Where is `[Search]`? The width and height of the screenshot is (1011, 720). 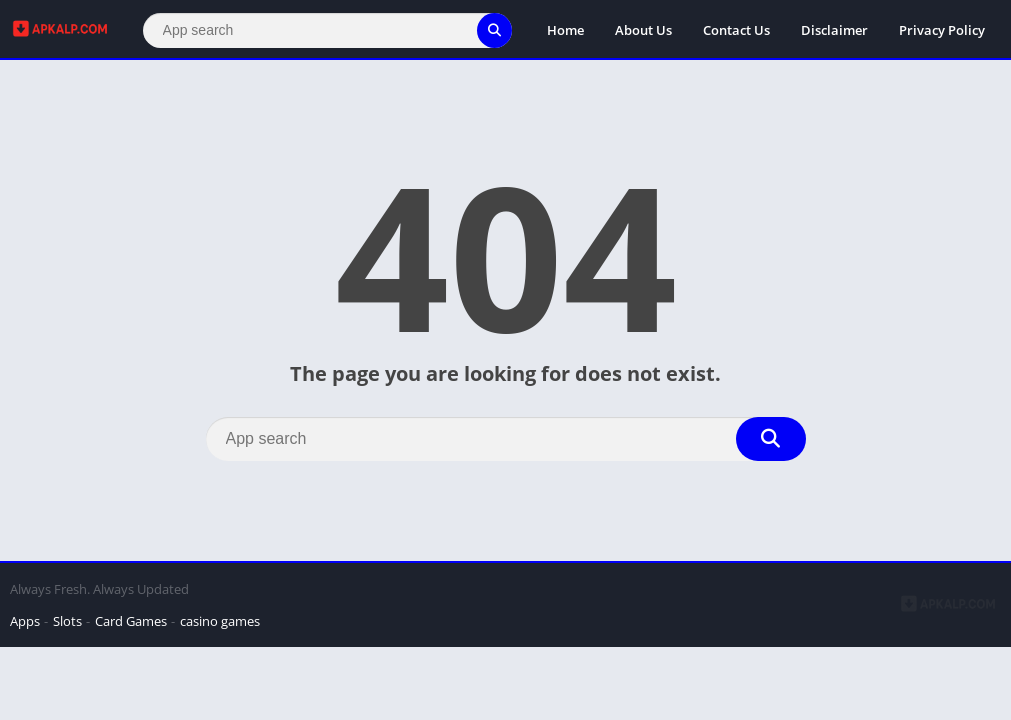
[Search] is located at coordinates (327, 30).